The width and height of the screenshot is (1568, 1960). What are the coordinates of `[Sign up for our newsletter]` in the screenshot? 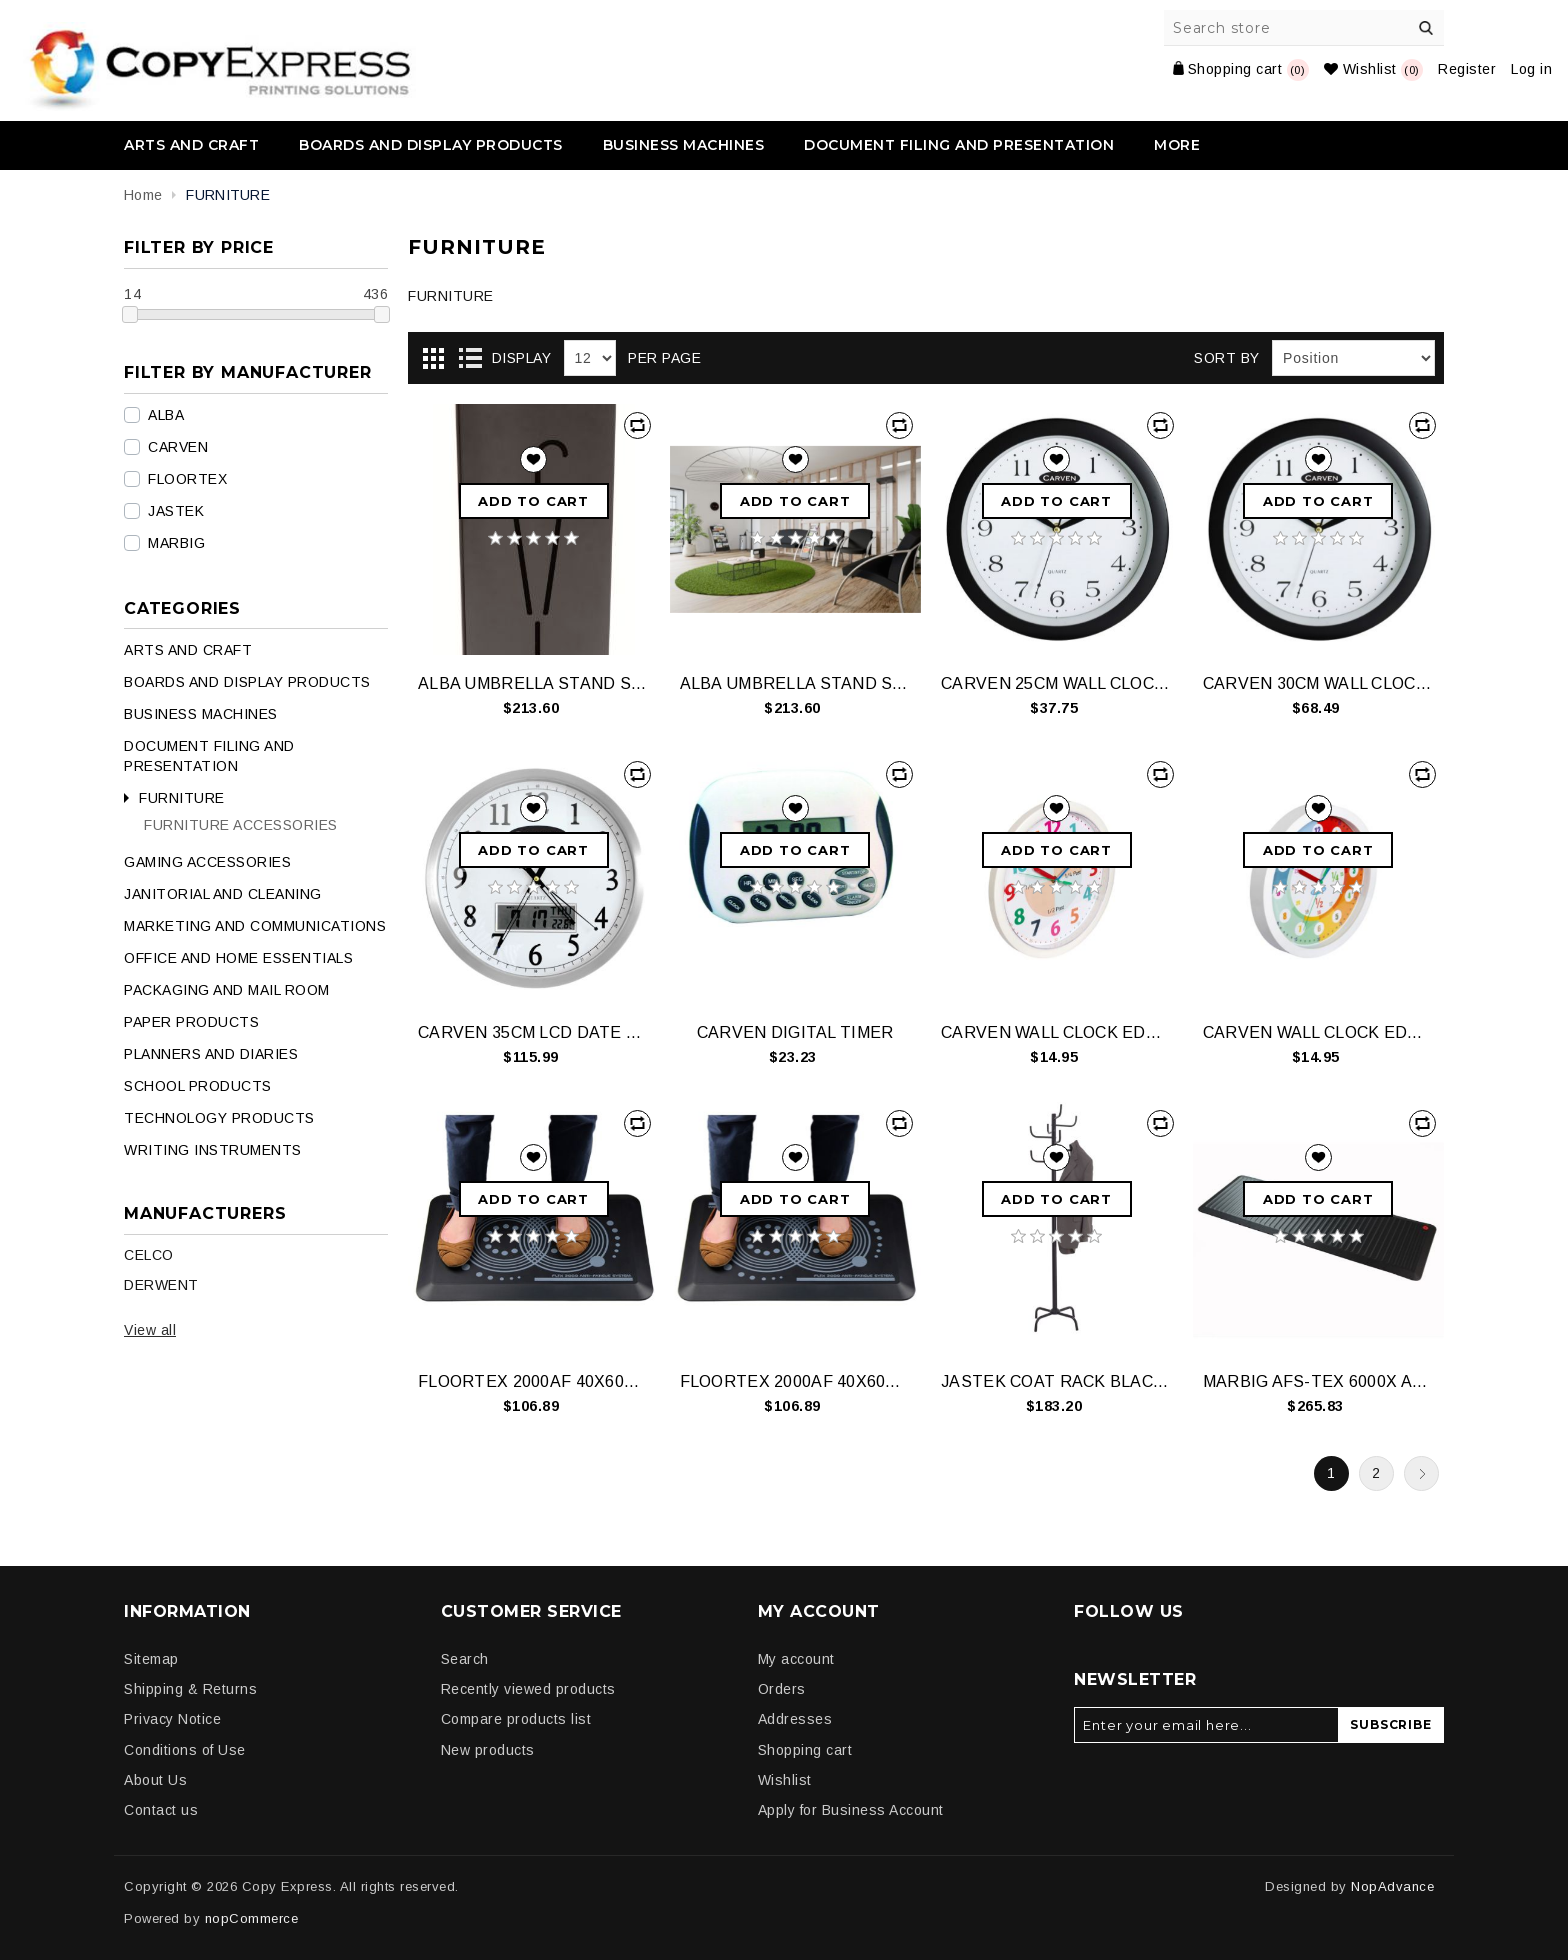 It's located at (1206, 1725).